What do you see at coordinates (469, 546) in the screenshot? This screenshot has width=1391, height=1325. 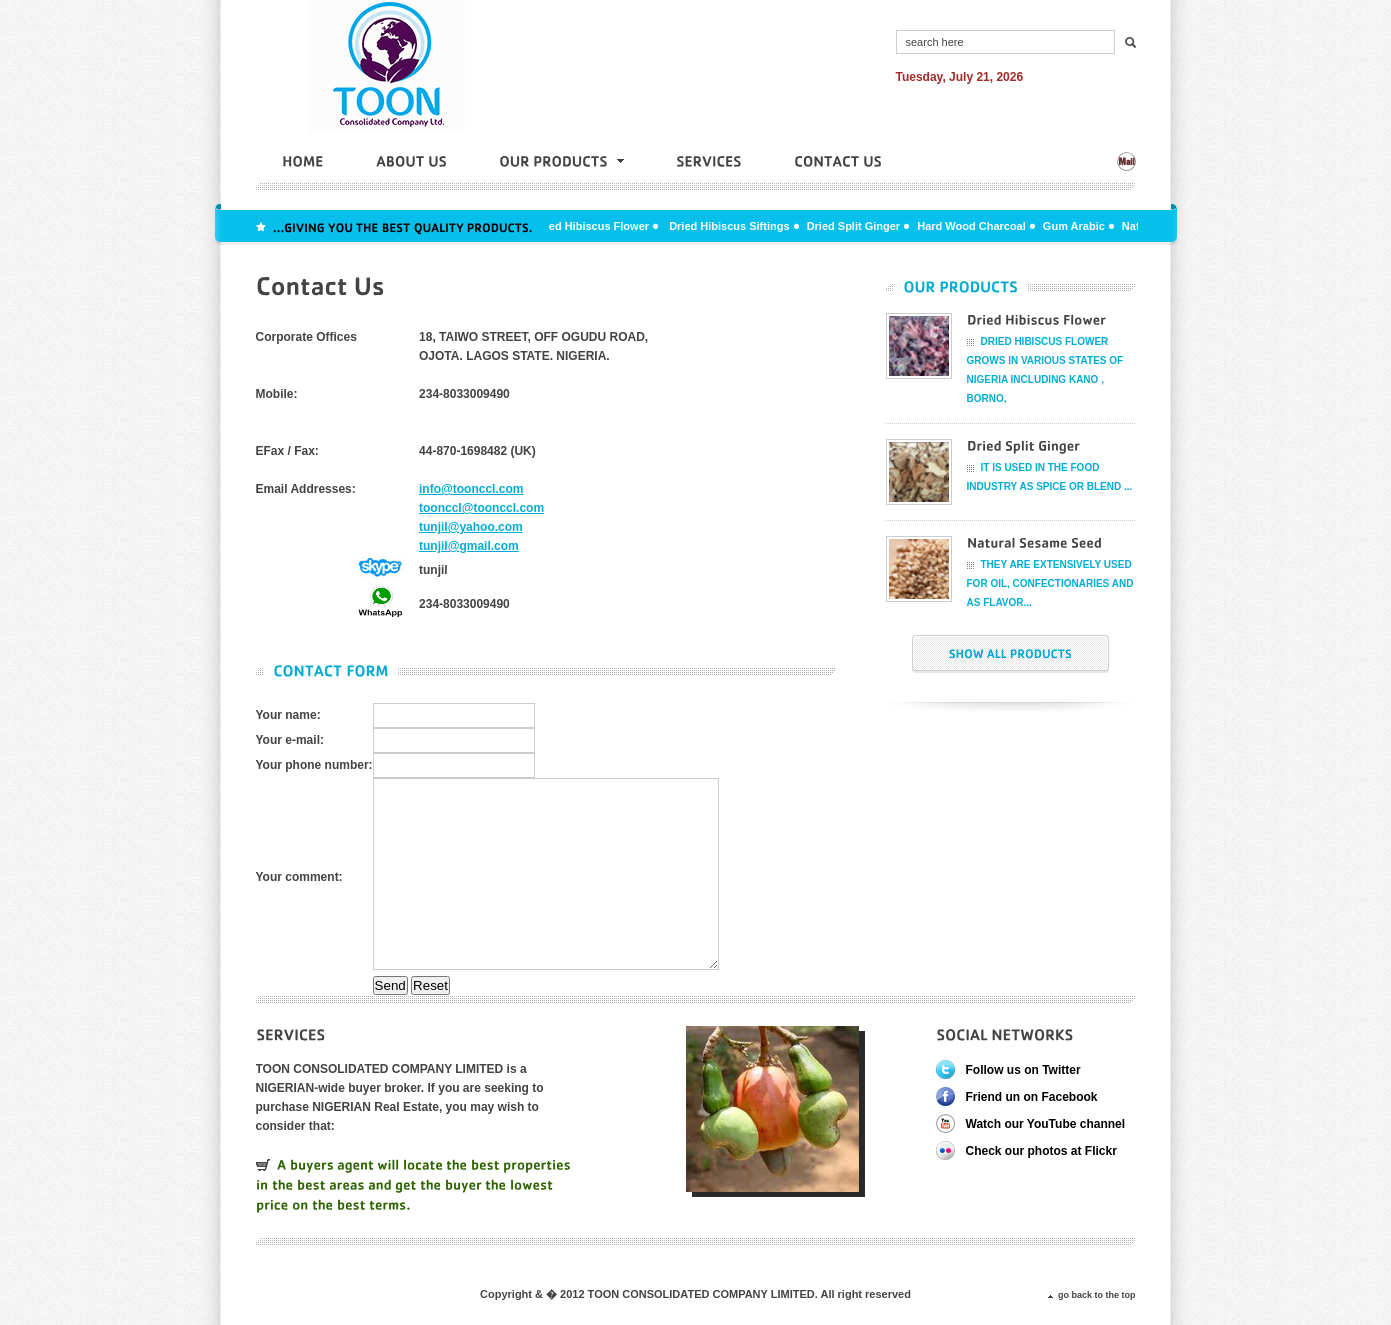 I see `tunjil@gmail.com` at bounding box center [469, 546].